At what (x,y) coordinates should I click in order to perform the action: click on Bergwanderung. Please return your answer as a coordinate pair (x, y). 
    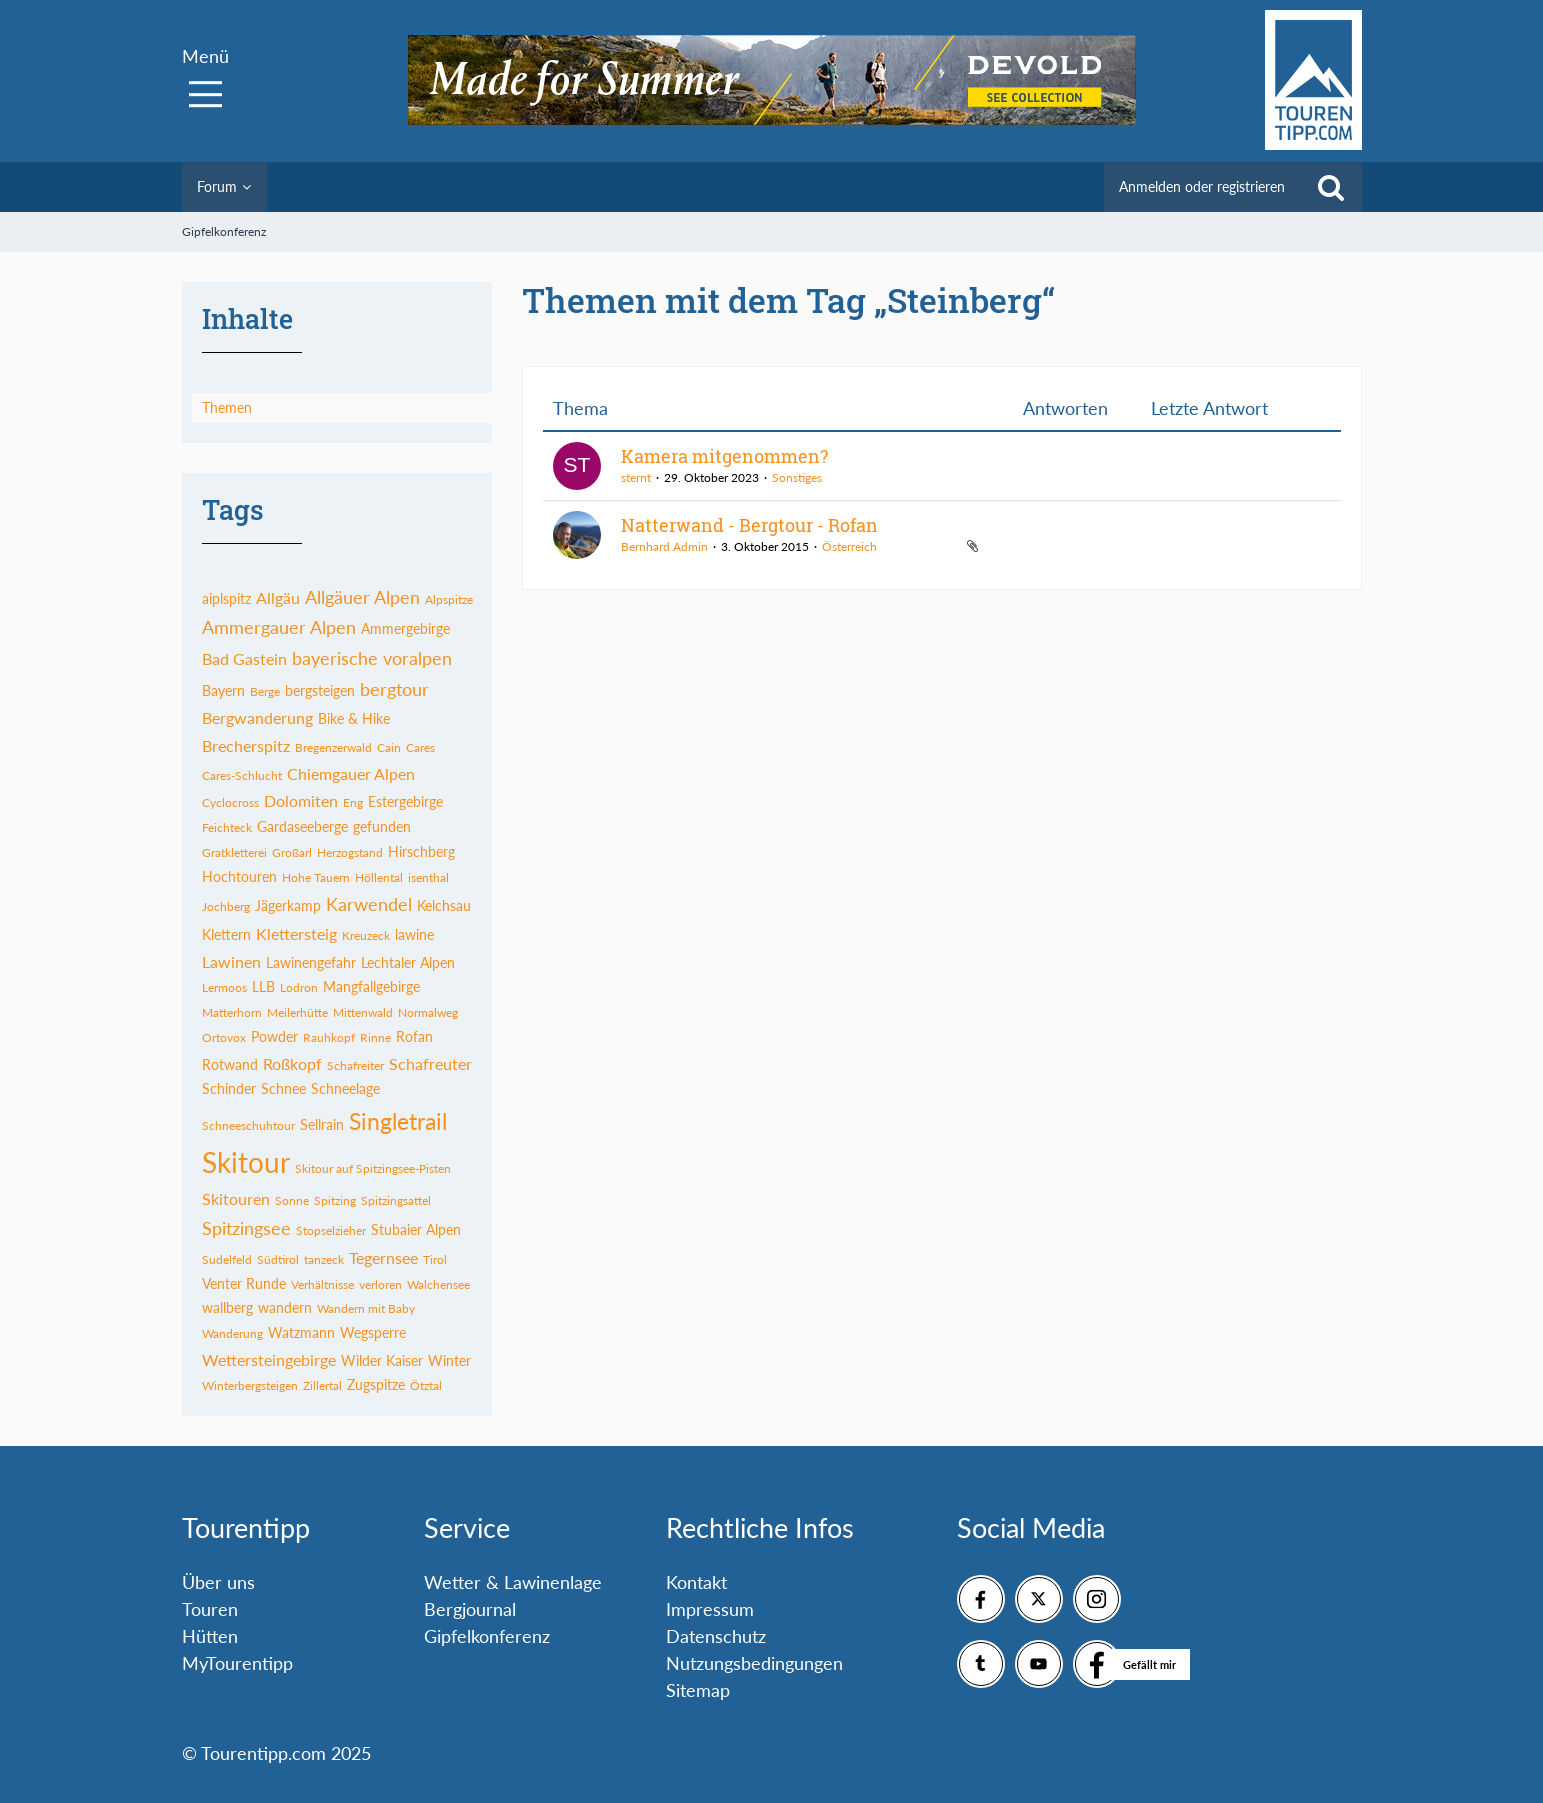
    Looking at the image, I should click on (257, 717).